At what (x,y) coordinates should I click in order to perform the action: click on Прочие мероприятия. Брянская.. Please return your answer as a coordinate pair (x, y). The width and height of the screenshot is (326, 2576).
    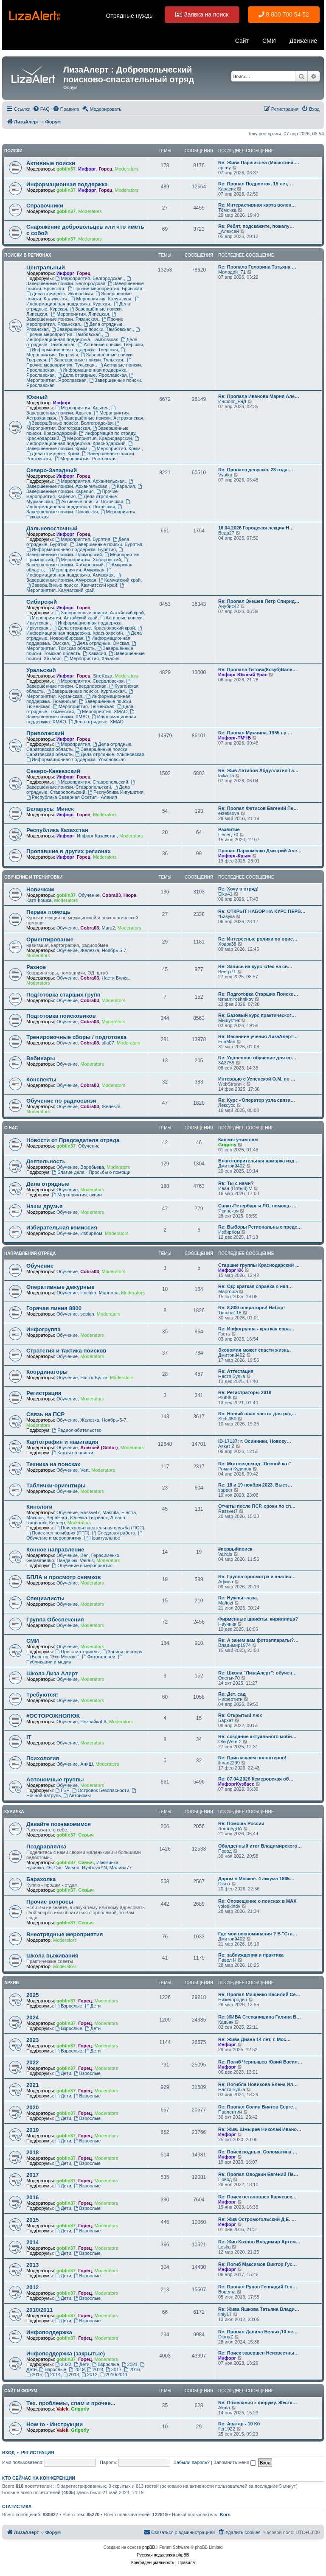
    Looking at the image, I should click on (105, 288).